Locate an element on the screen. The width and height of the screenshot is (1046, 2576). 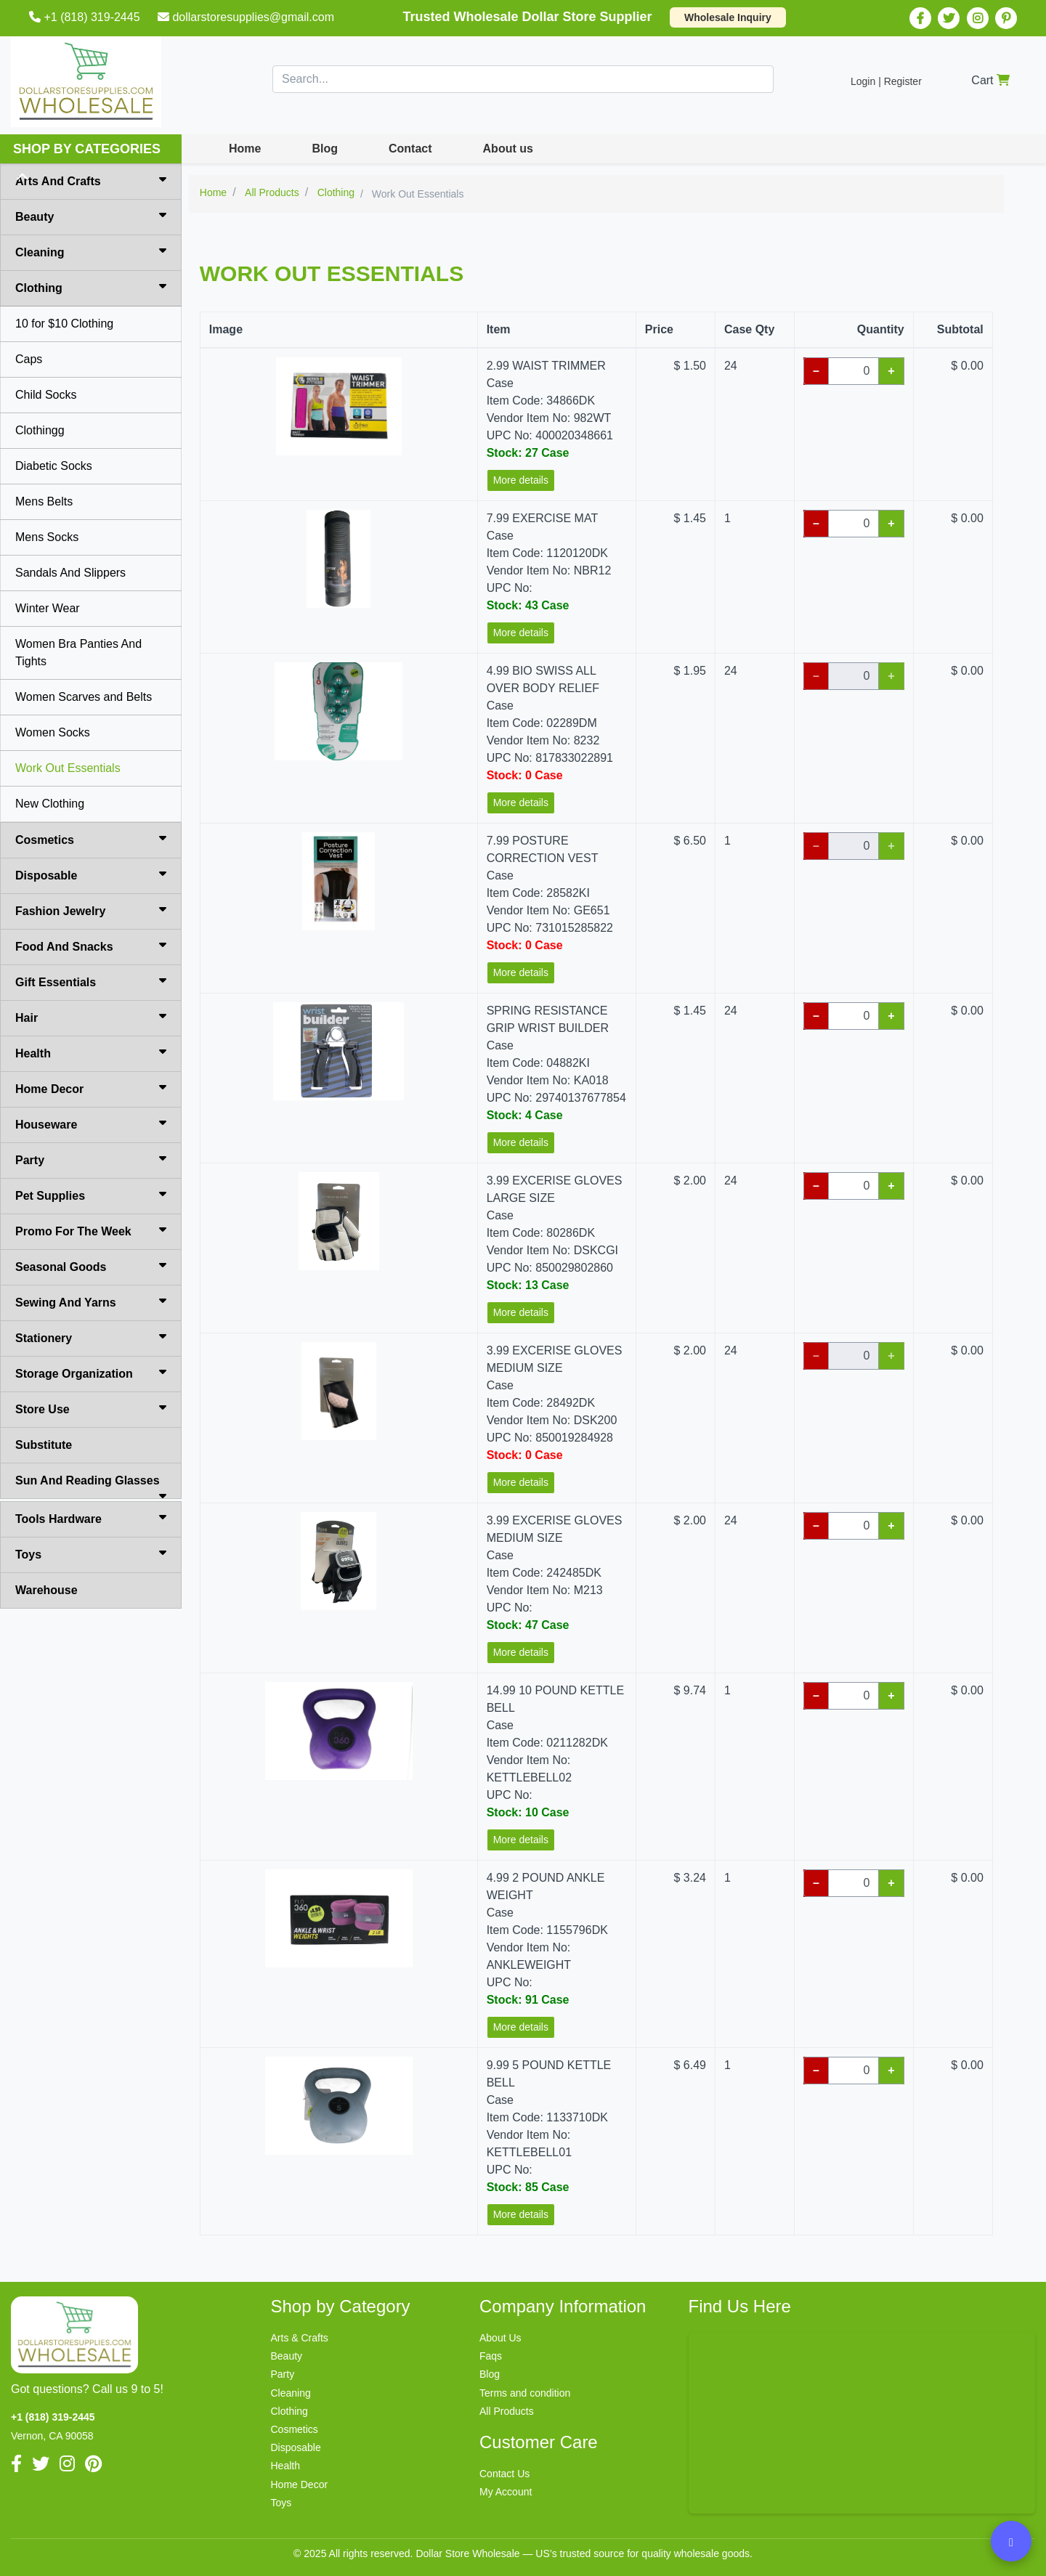
Store Use is located at coordinates (90, 1408).